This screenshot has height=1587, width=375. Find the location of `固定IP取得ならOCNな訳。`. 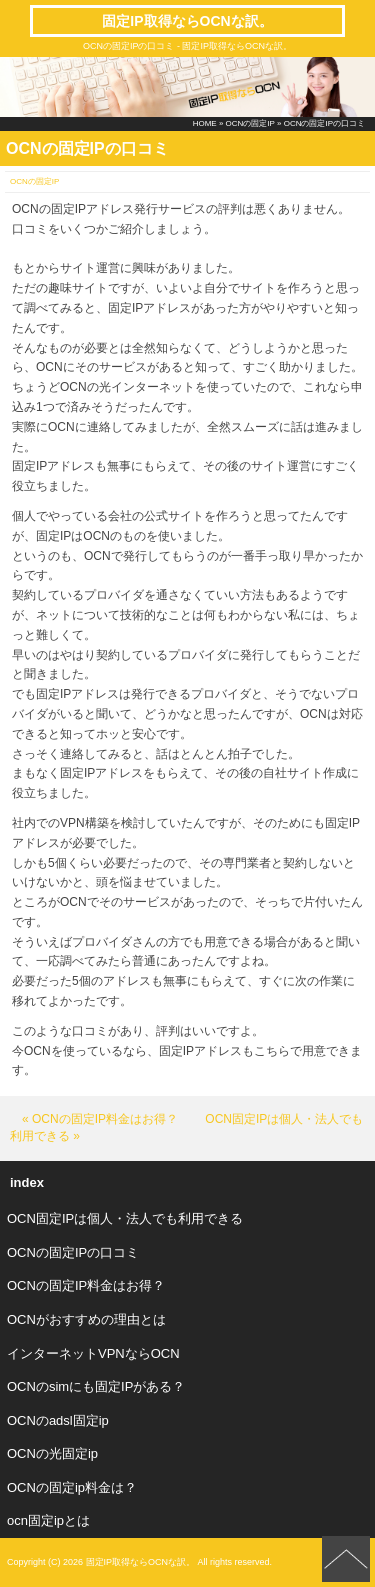

固定IP取得ならOCNな訳。 is located at coordinates (187, 21).